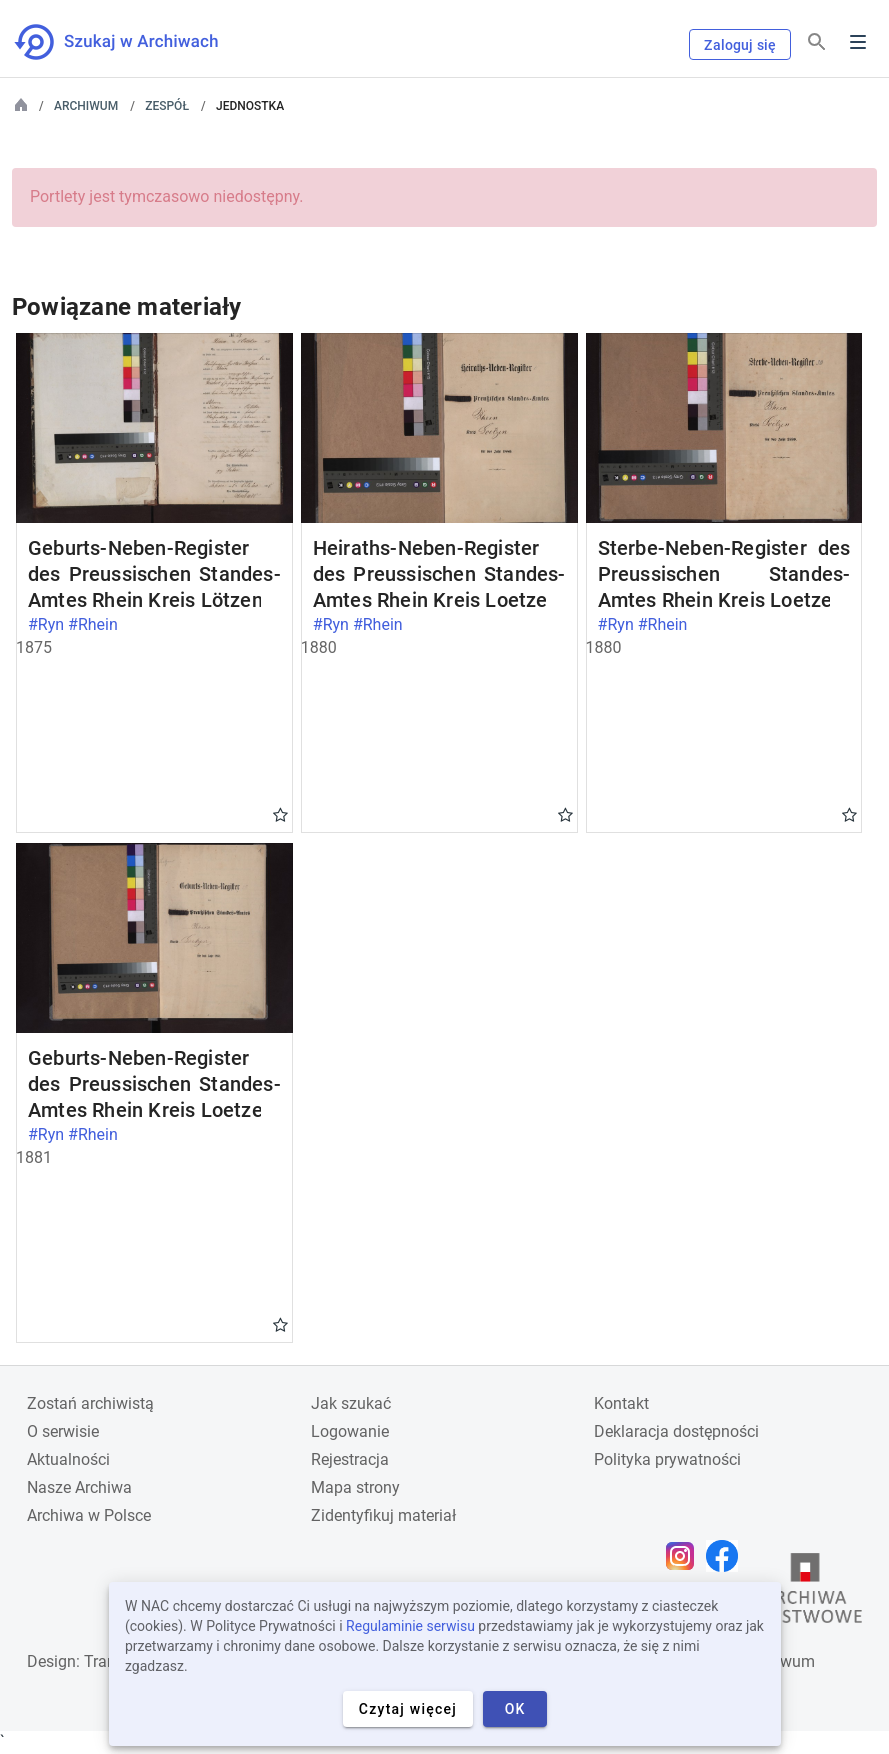  Describe the element at coordinates (90, 1403) in the screenshot. I see `Zostań archiwistą` at that location.